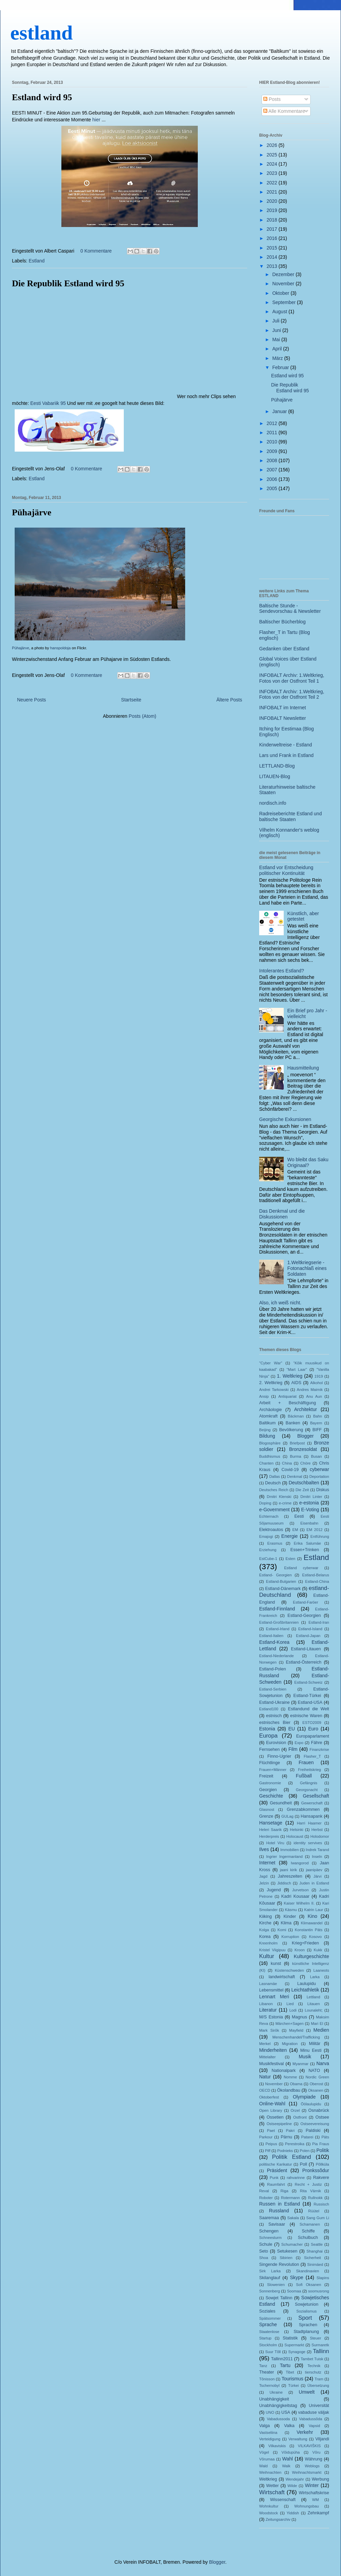  What do you see at coordinates (305, 2056) in the screenshot?
I see `Musik` at bounding box center [305, 2056].